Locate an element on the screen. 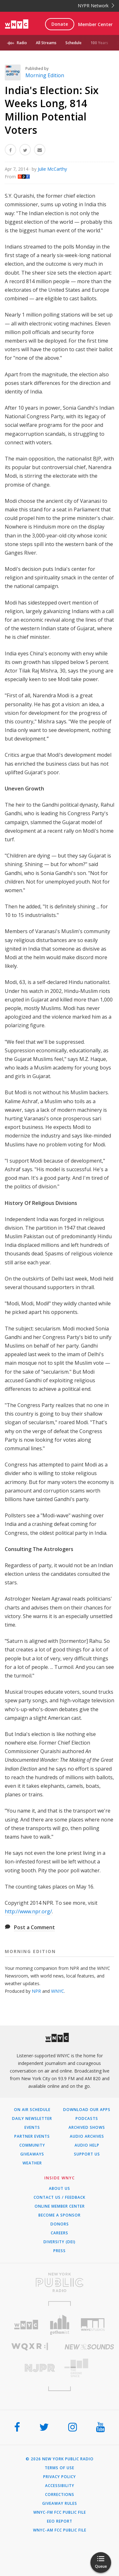  Partner Events is located at coordinates (32, 2136).